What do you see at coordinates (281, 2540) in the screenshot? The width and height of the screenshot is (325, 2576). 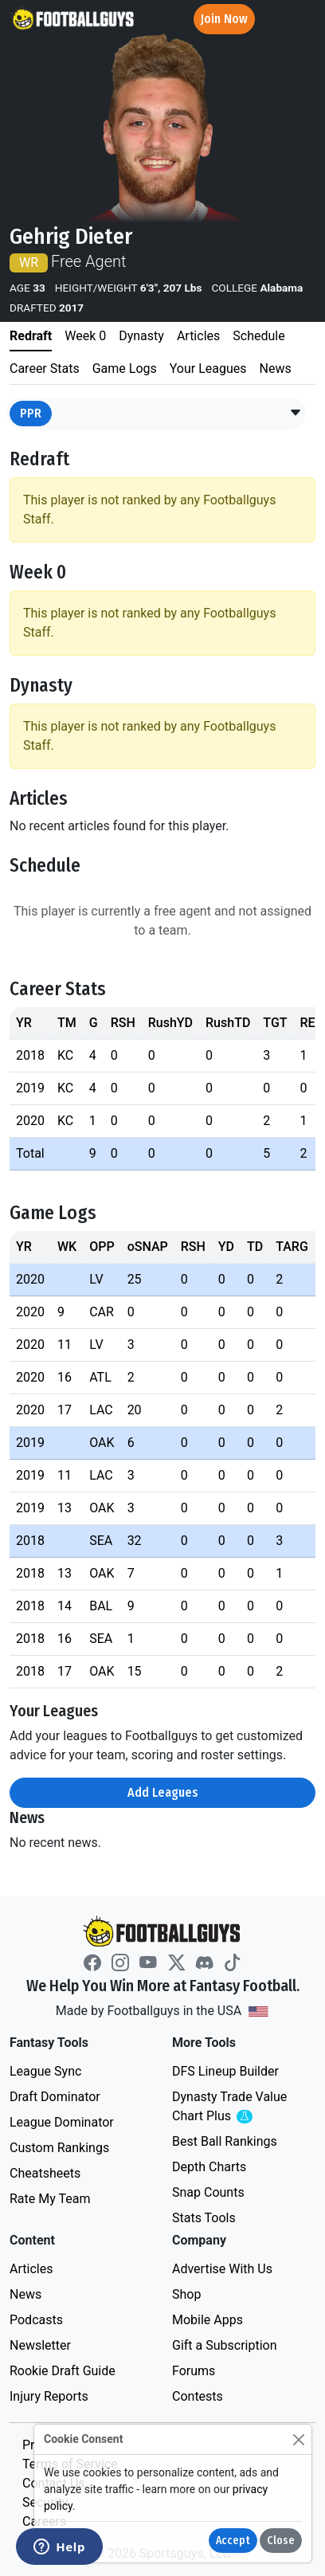 I see `Close` at bounding box center [281, 2540].